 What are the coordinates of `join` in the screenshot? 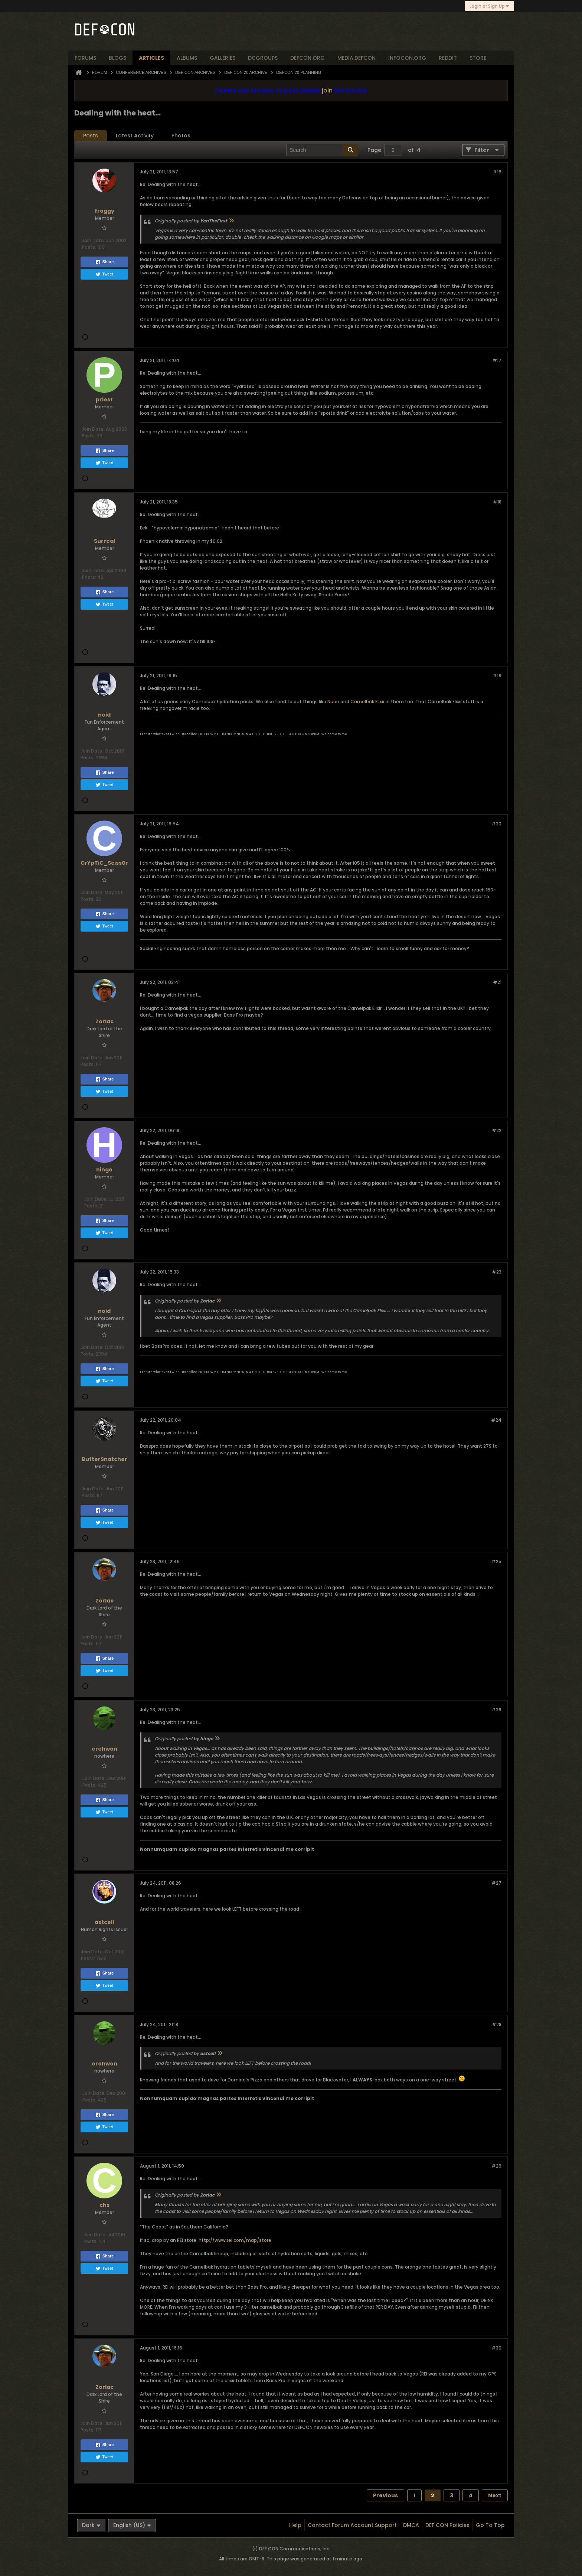 It's located at (327, 90).